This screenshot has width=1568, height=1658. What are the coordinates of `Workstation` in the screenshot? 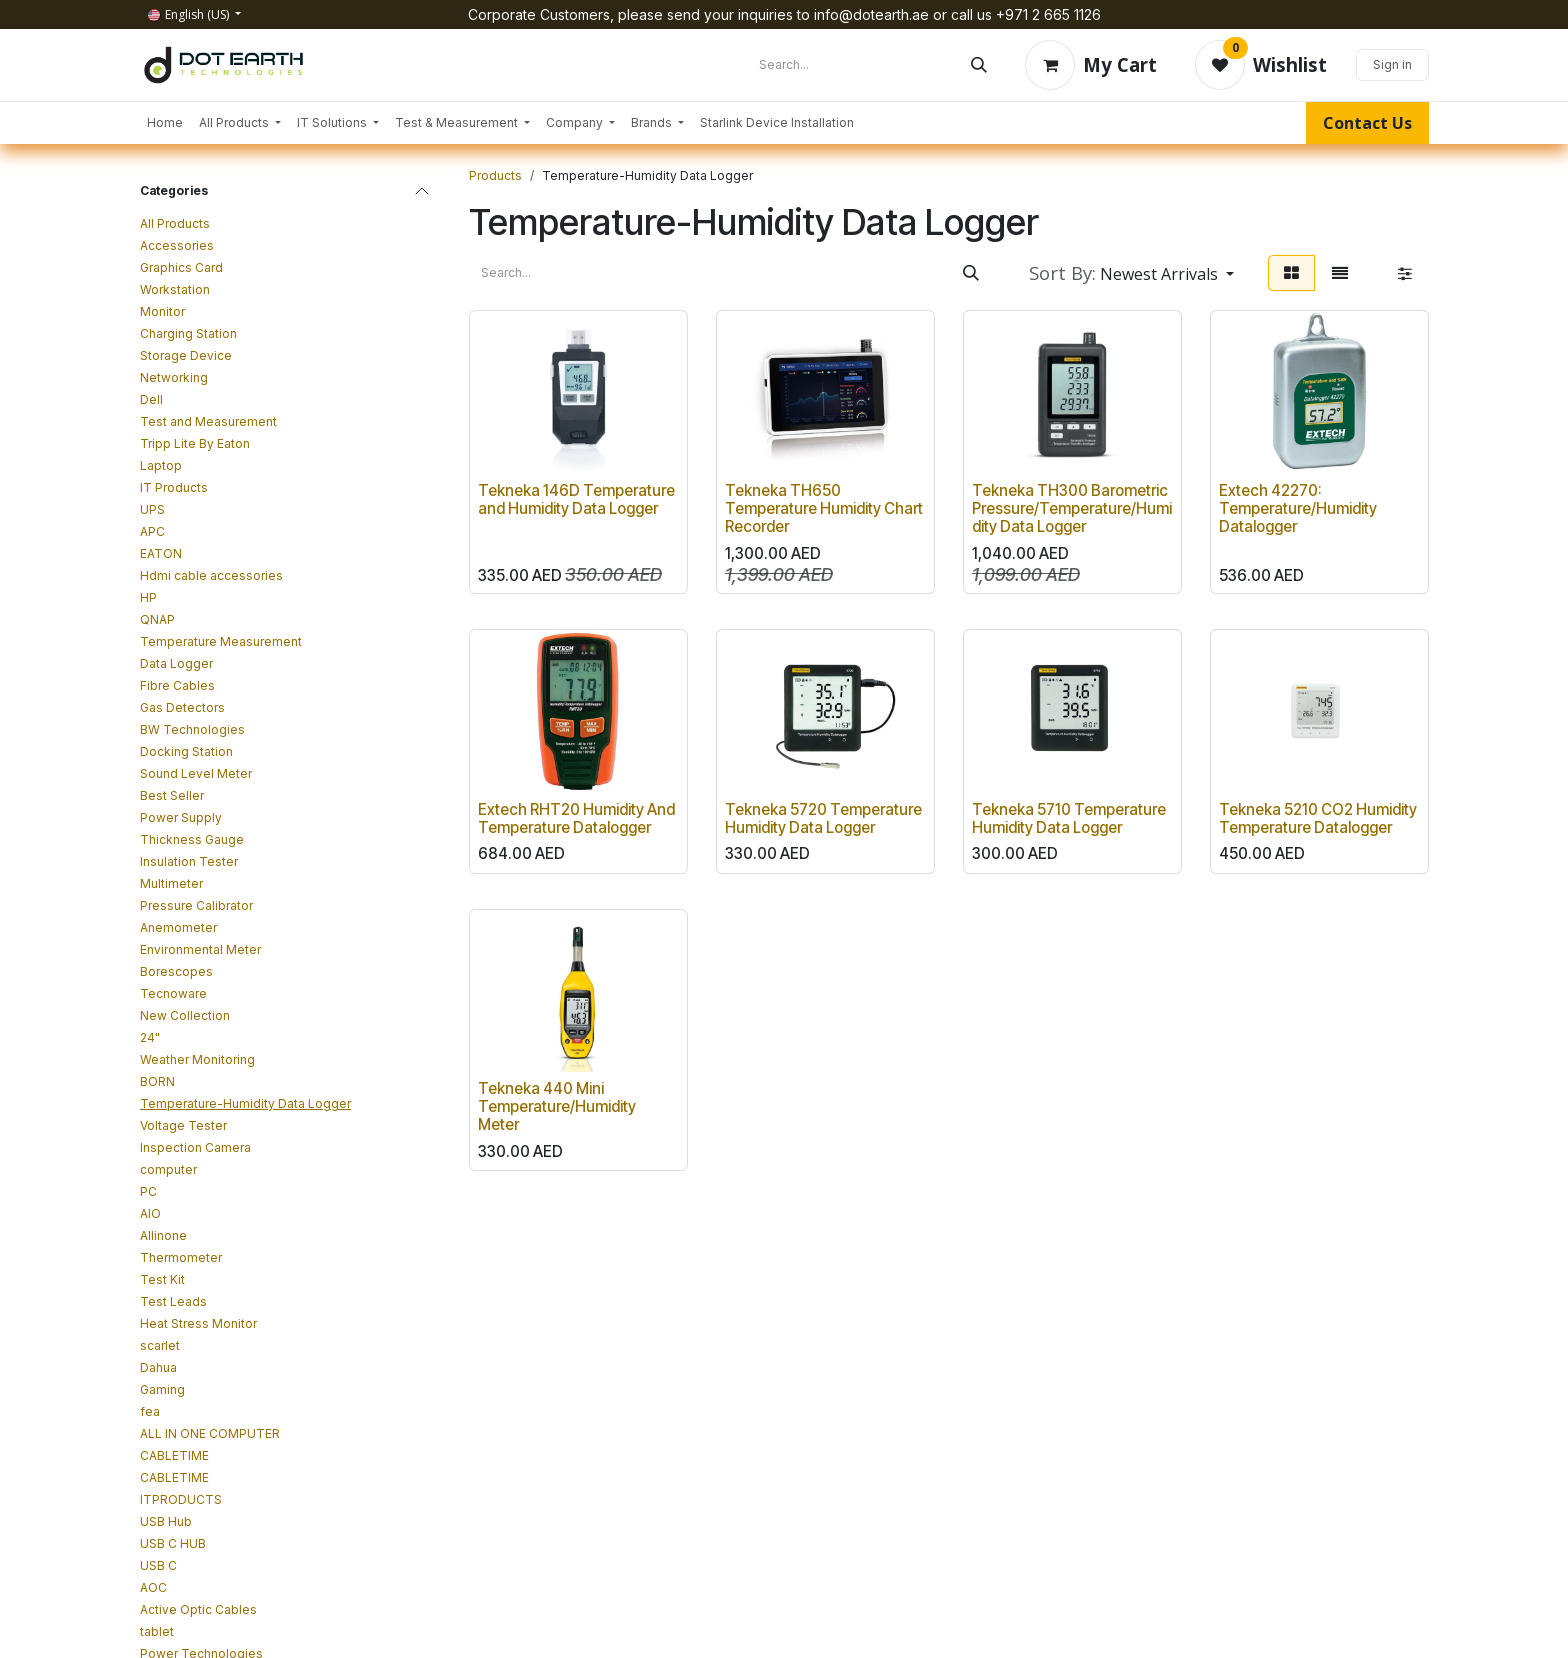 It's located at (175, 289).